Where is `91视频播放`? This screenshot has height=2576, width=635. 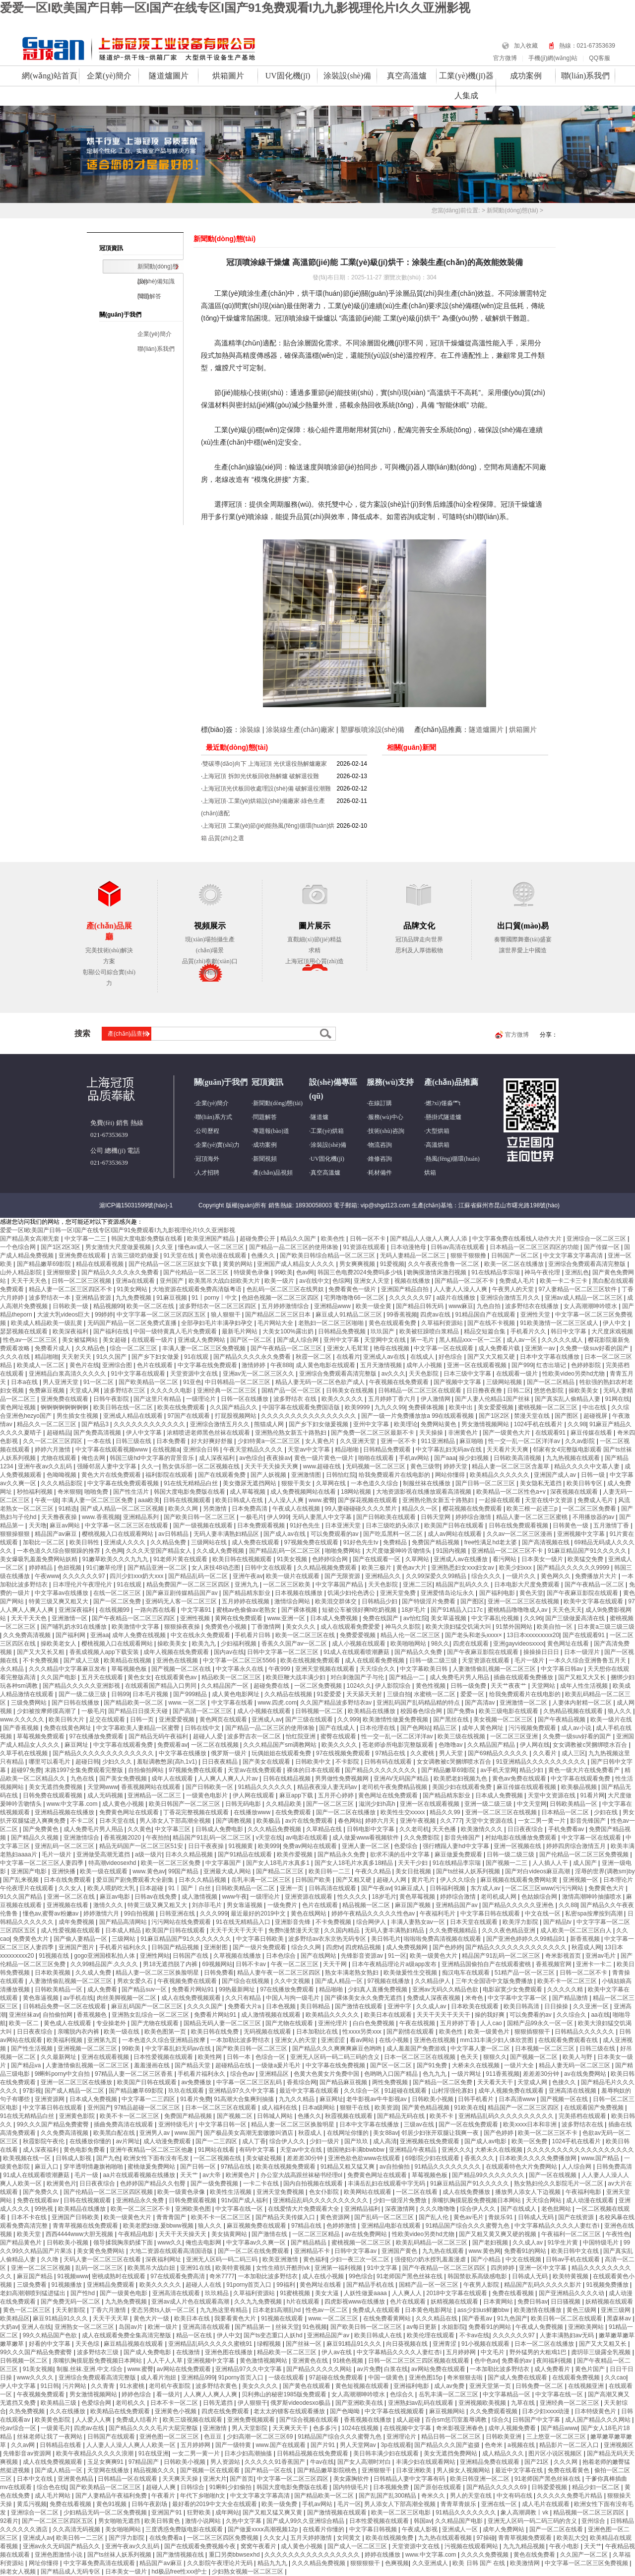
91视频播放 is located at coordinates (68, 2284).